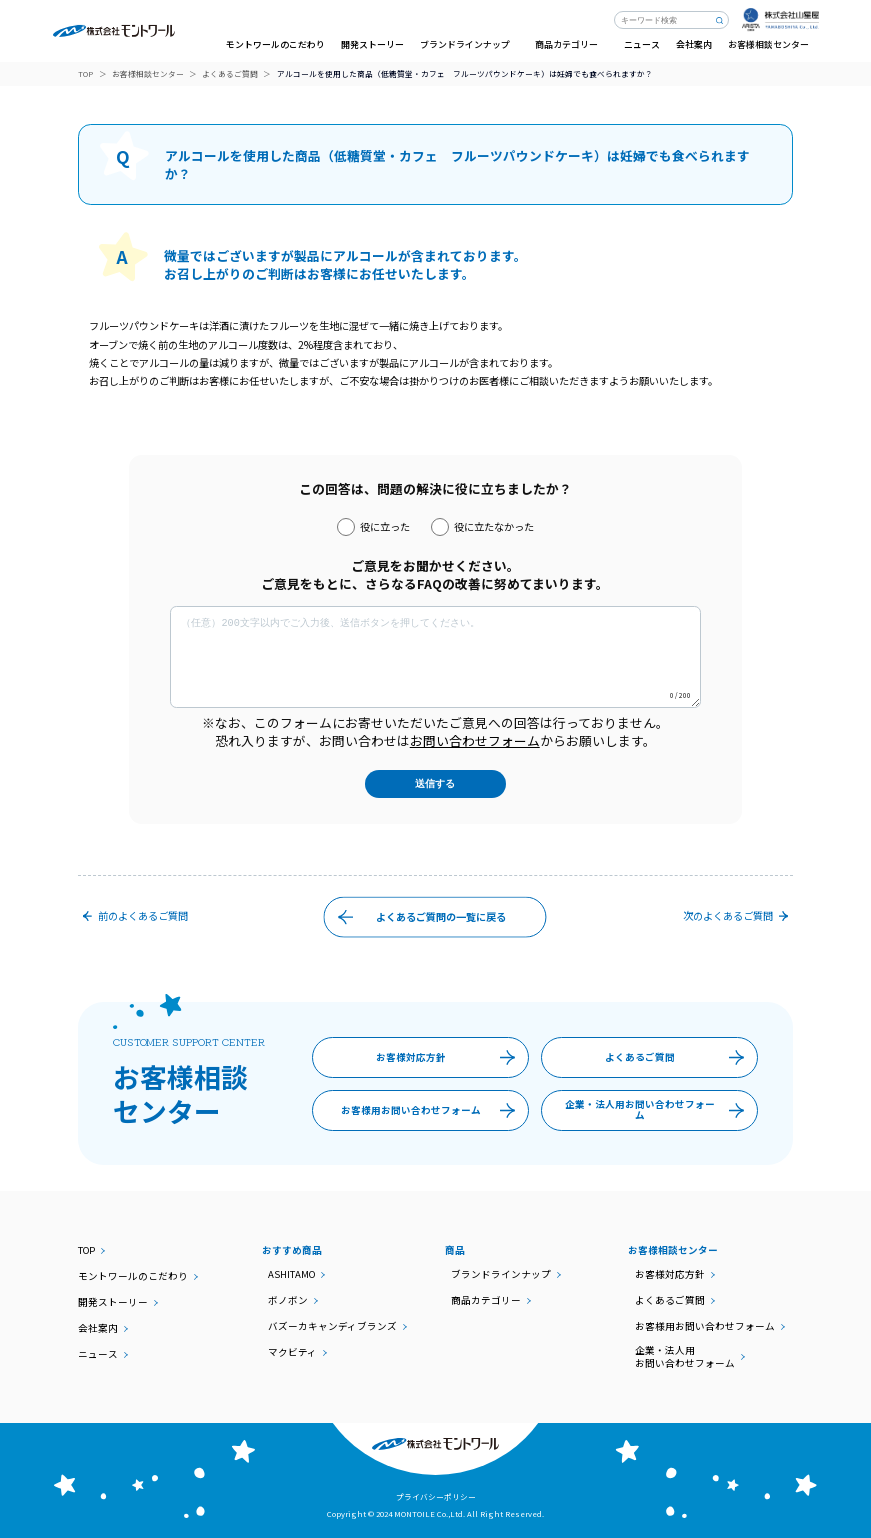  I want to click on 役に立った, so click(373, 527).